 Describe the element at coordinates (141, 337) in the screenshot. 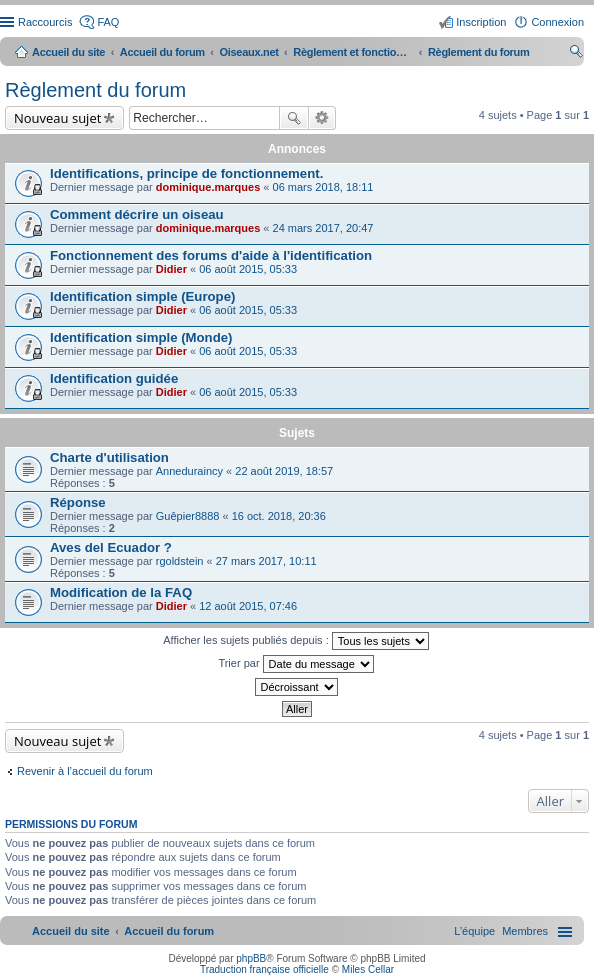

I see `Identification simple (Monde)` at that location.